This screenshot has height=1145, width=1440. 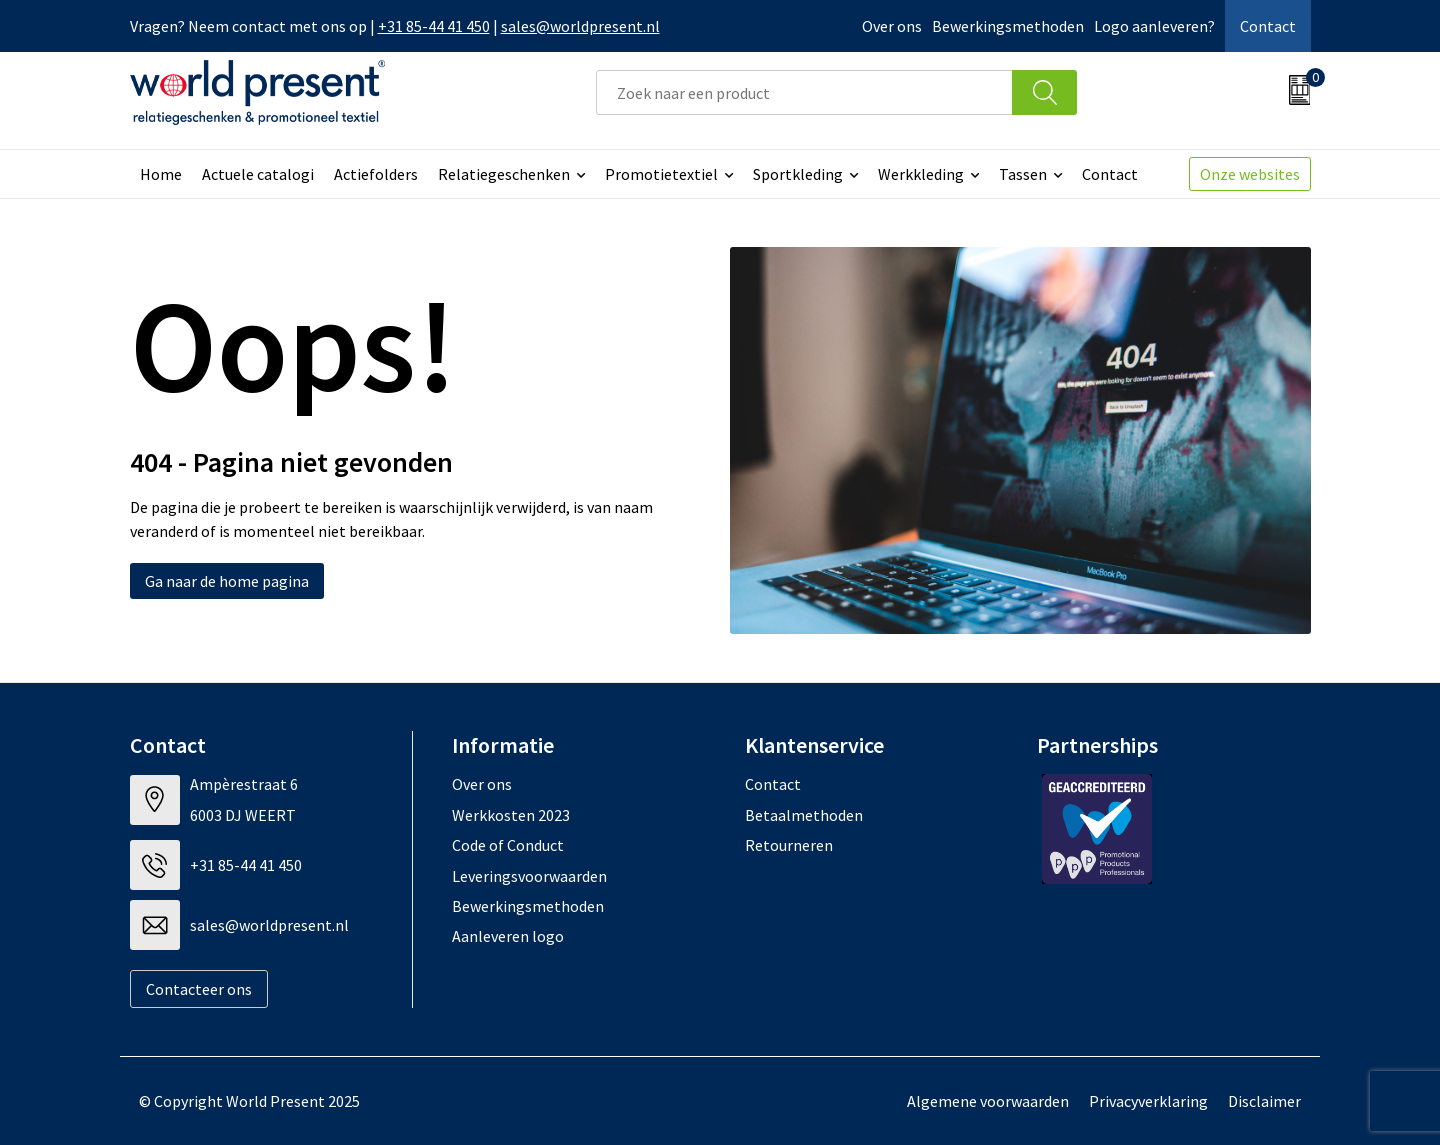 I want to click on Sportkleding, so click(x=798, y=174).